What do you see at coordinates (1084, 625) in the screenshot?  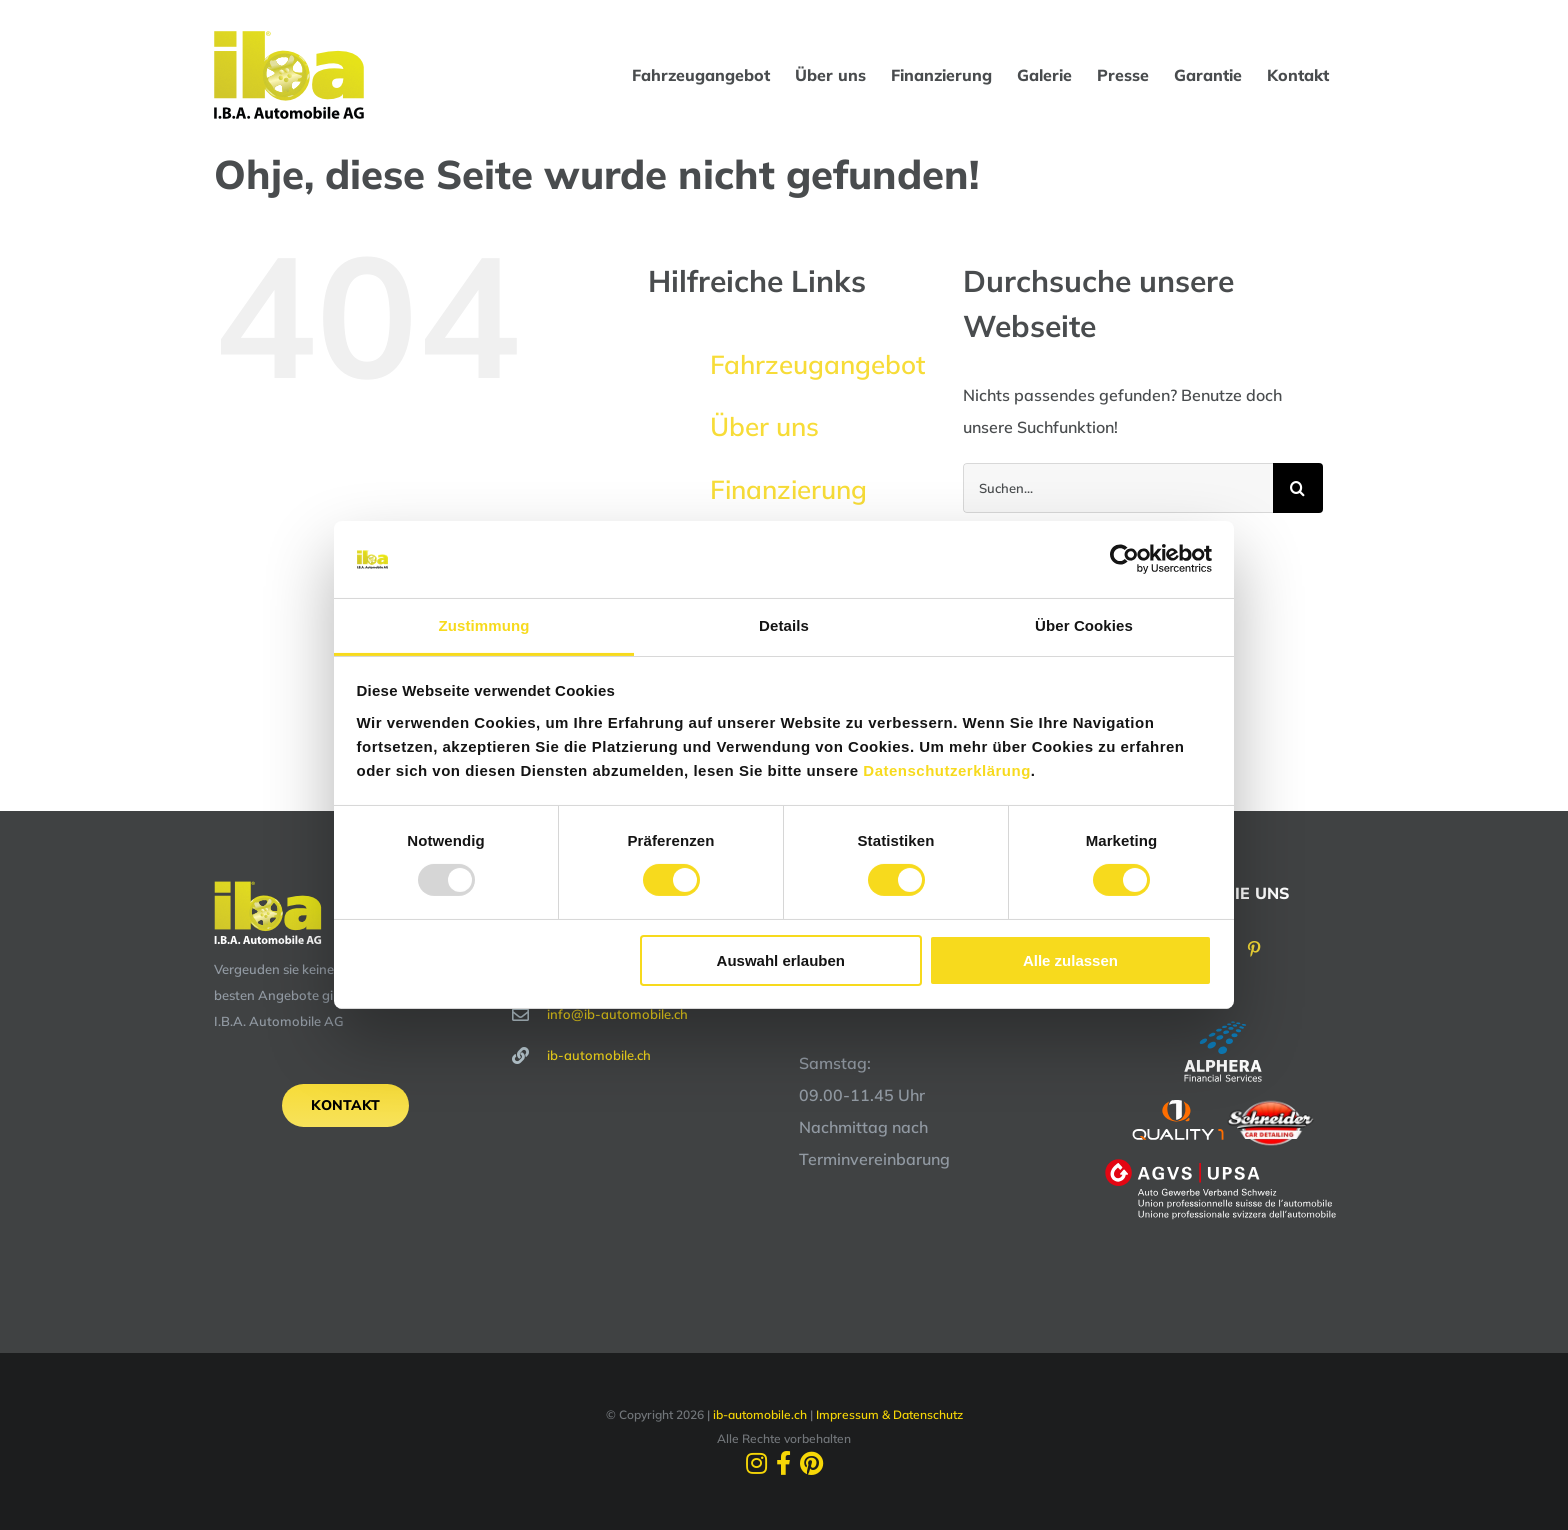 I see `Über Cookies [tab]` at bounding box center [1084, 625].